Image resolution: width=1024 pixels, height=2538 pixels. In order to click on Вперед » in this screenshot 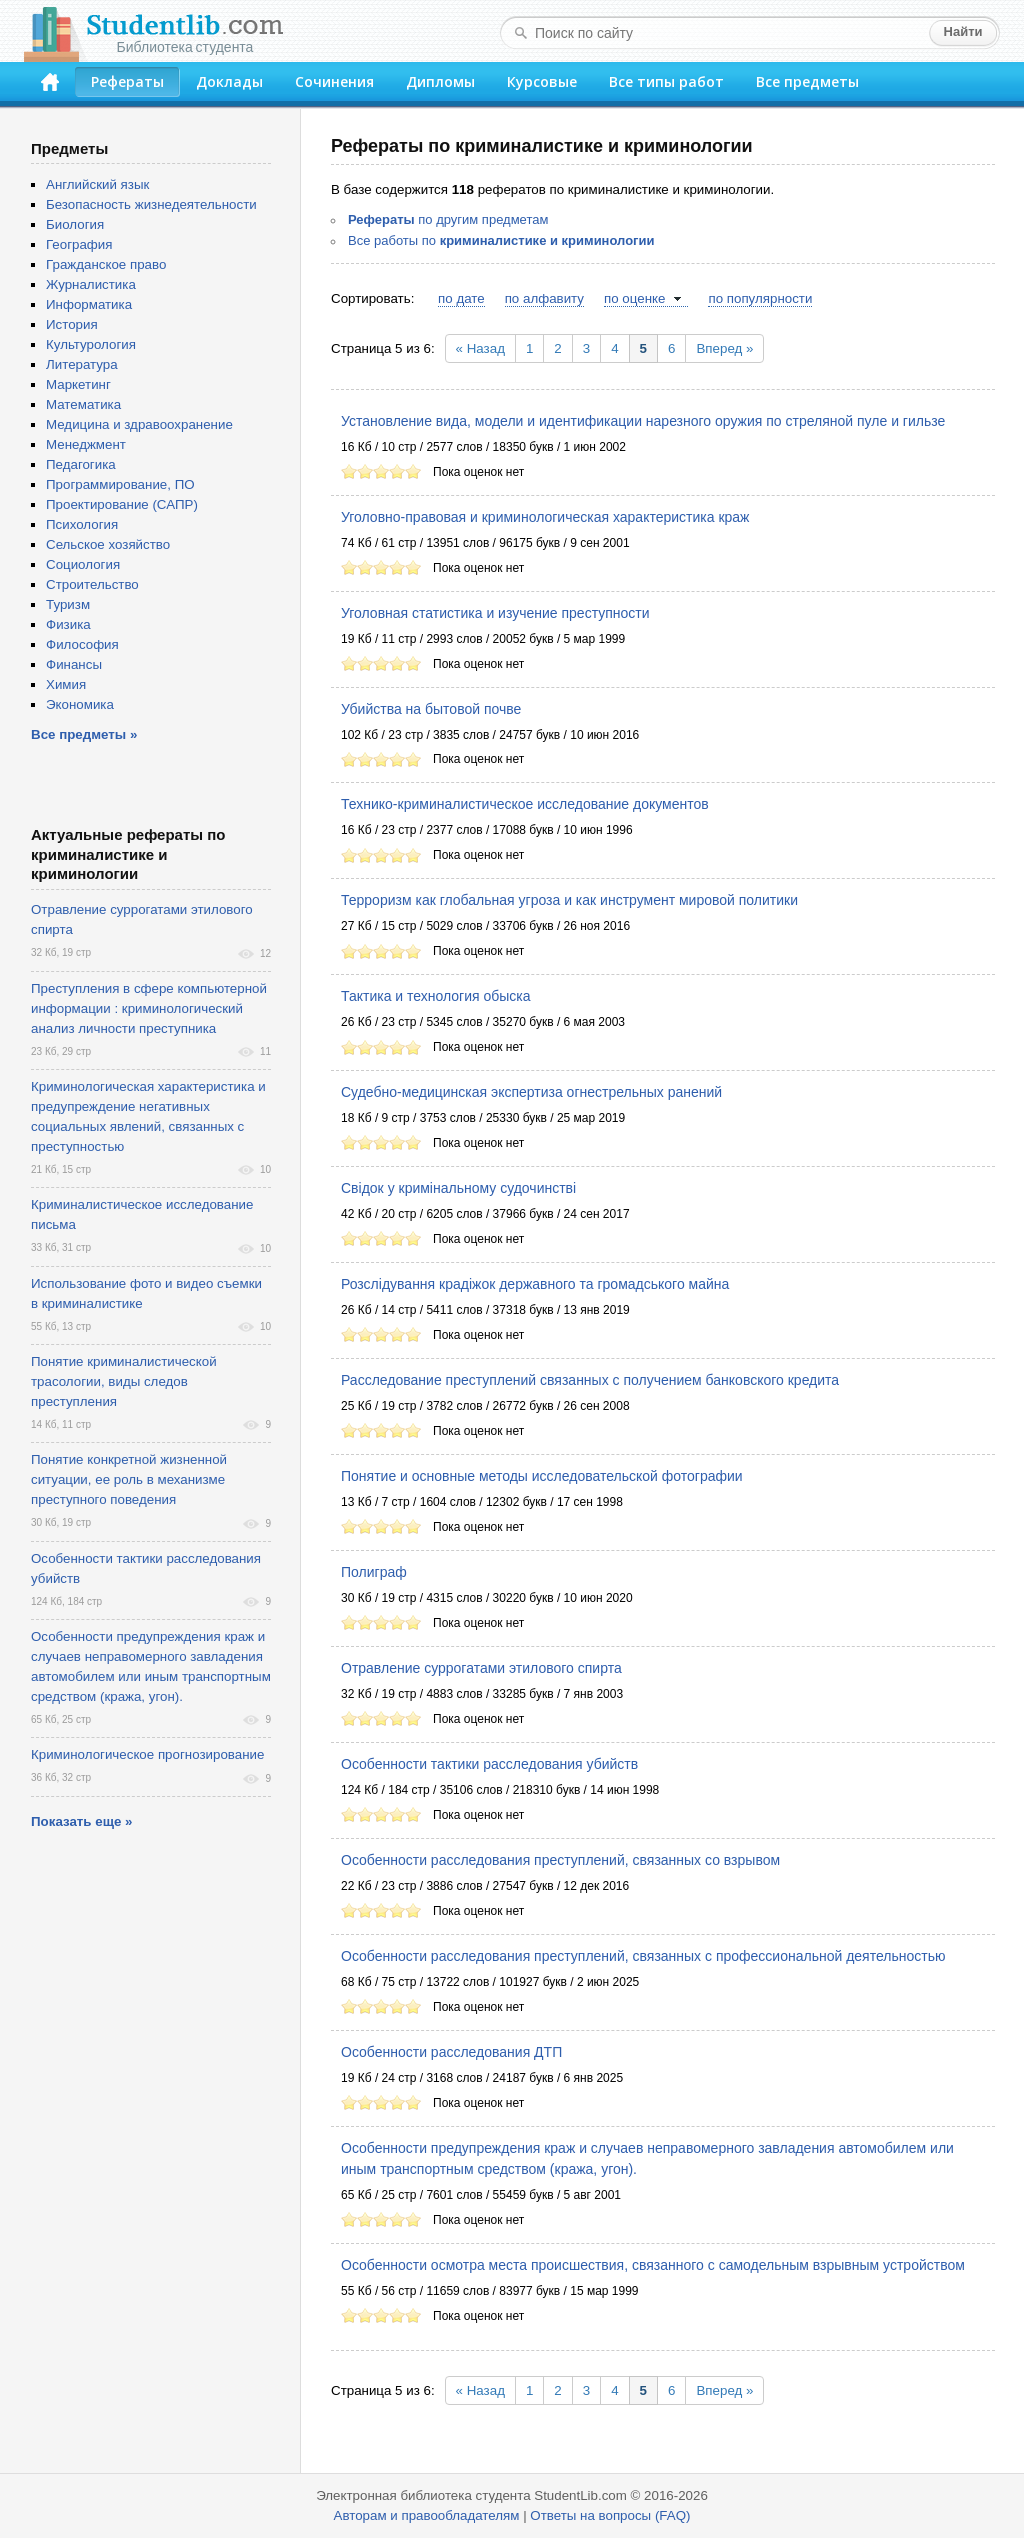, I will do `click(724, 348)`.